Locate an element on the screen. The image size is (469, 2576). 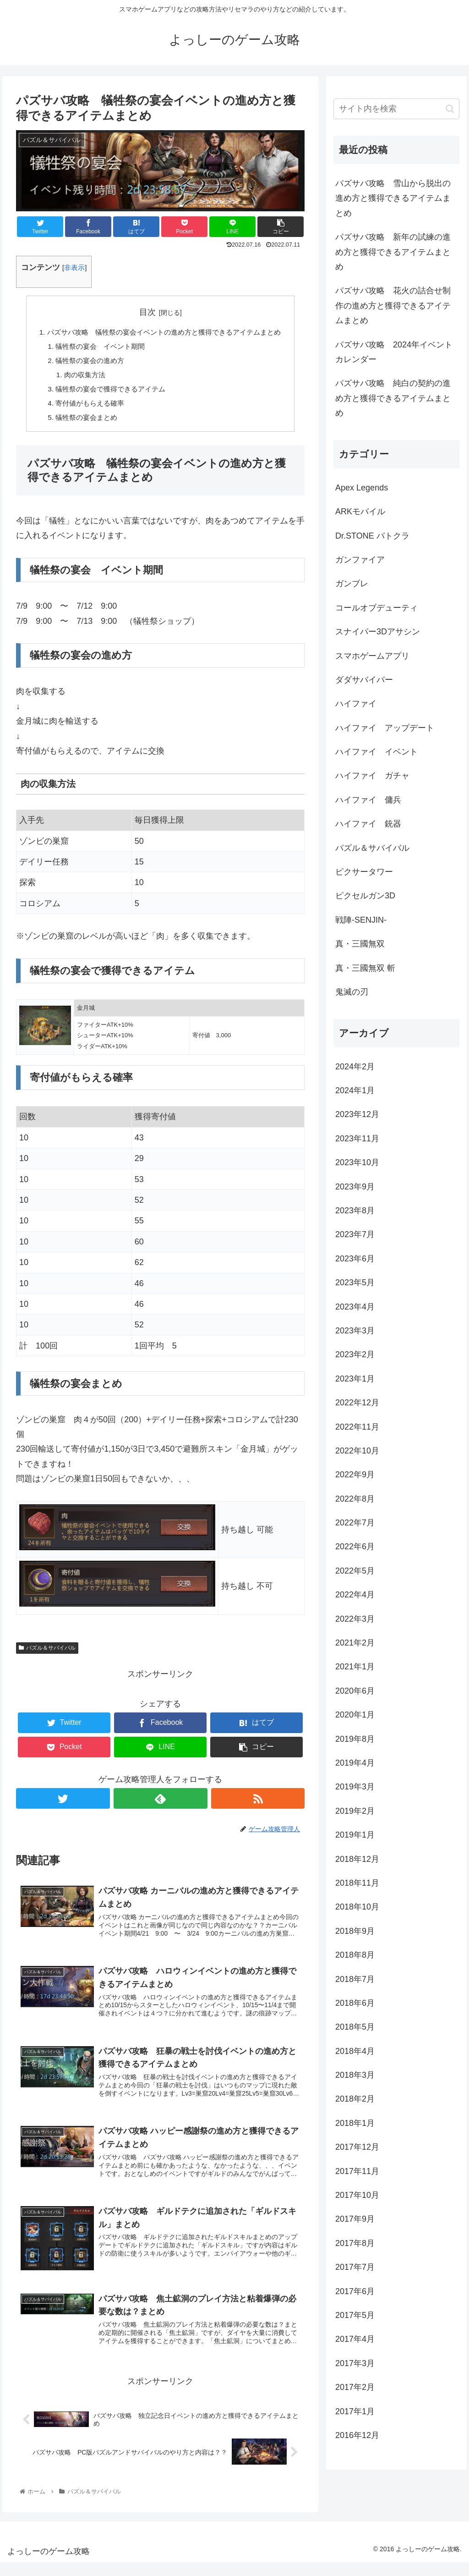
2017年1月 is located at coordinates (355, 2411).